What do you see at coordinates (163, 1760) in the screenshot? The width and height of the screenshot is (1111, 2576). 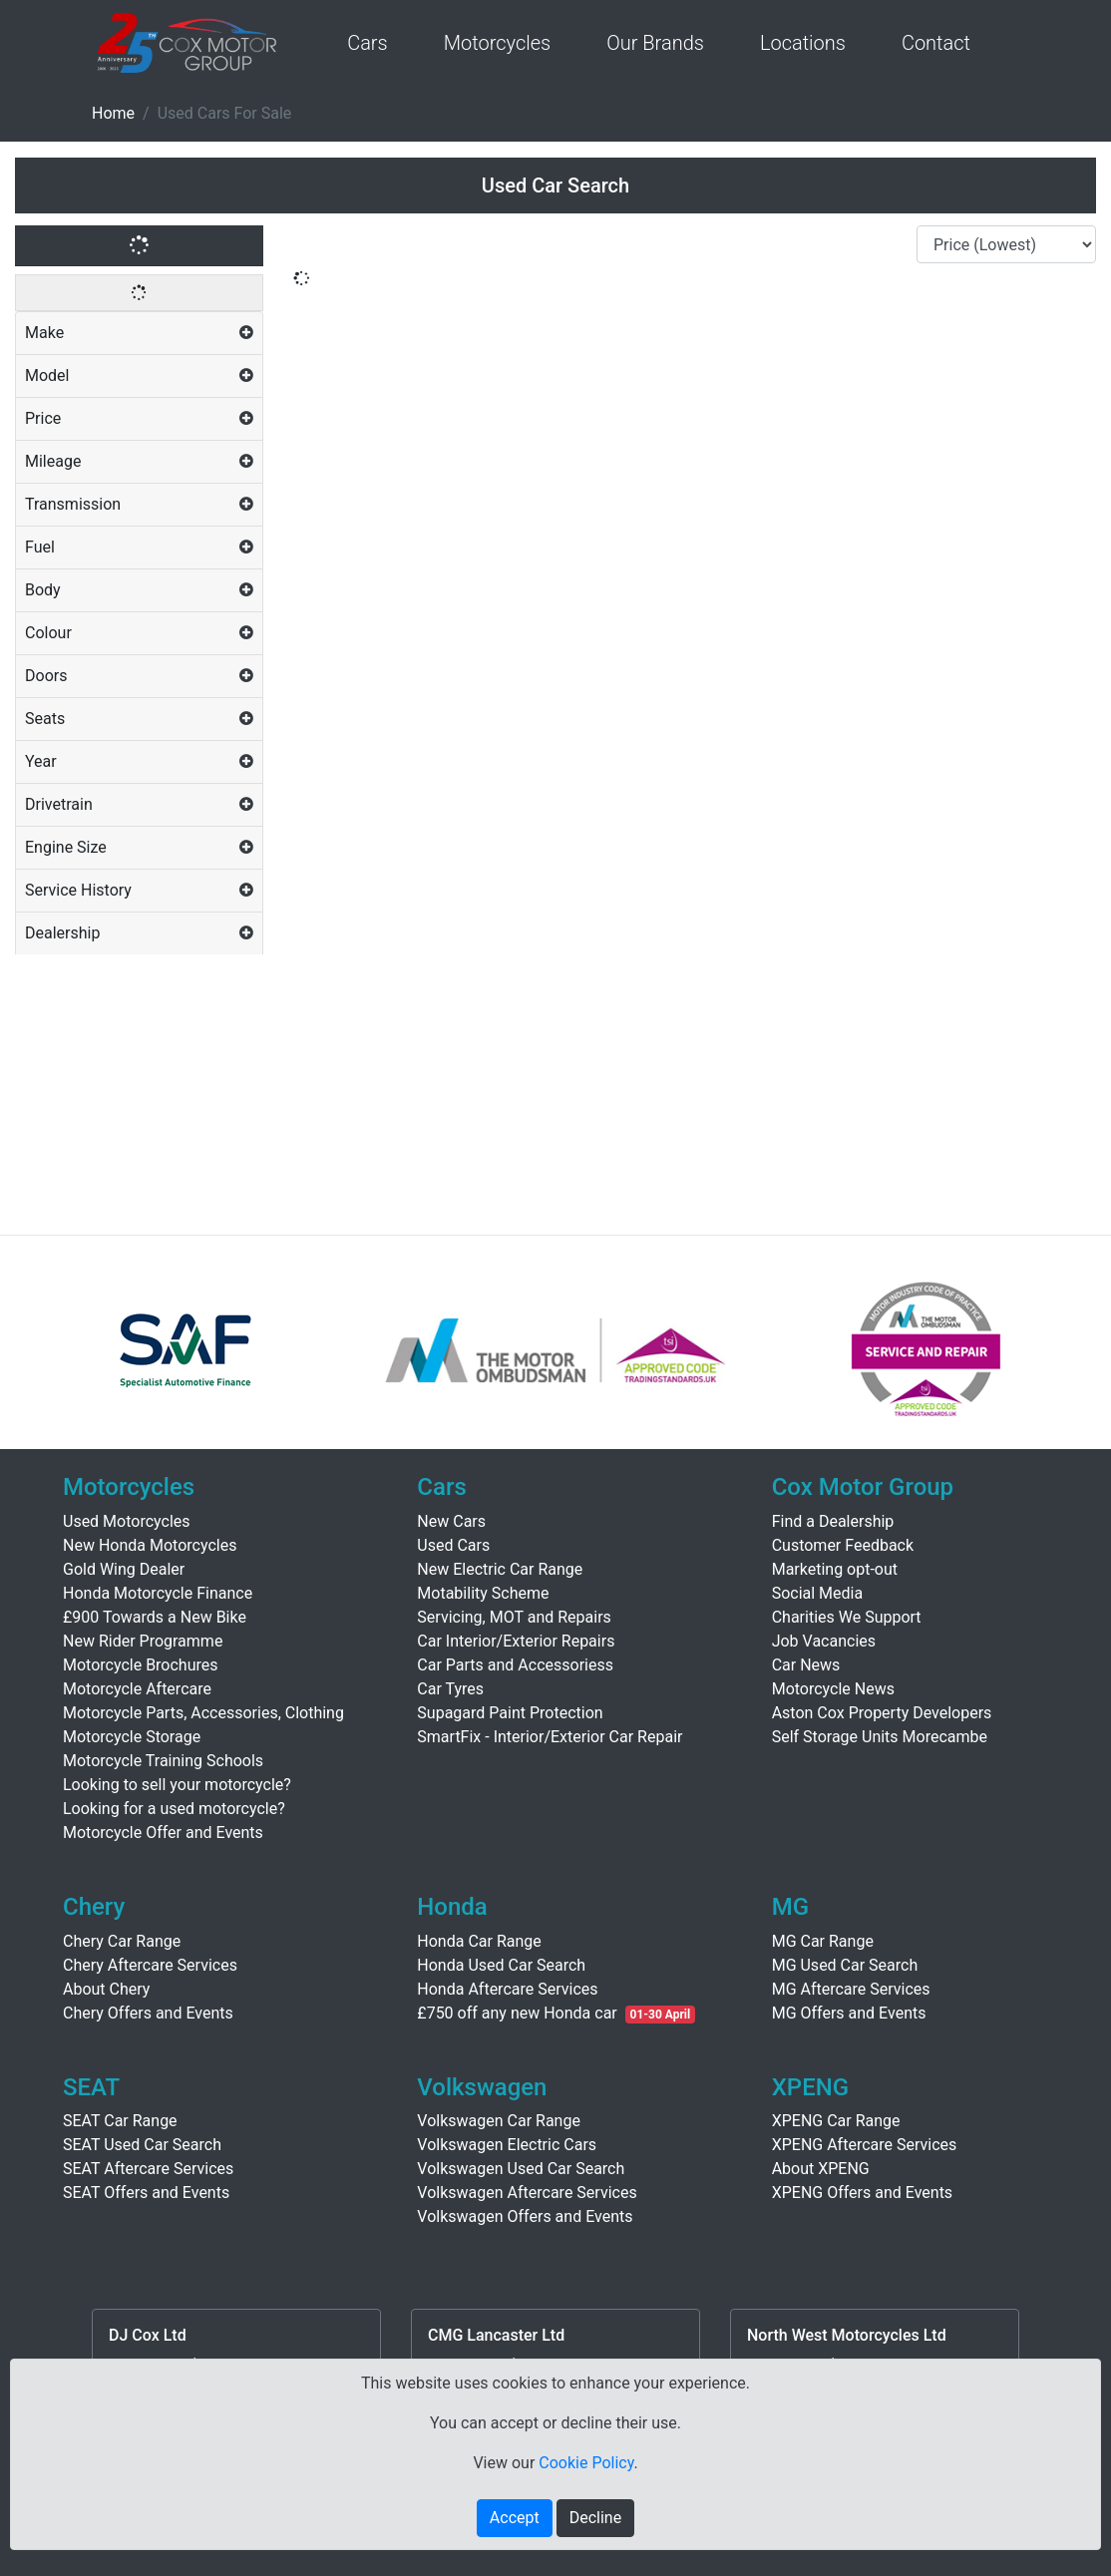 I see `Motorcycle Training Schools` at bounding box center [163, 1760].